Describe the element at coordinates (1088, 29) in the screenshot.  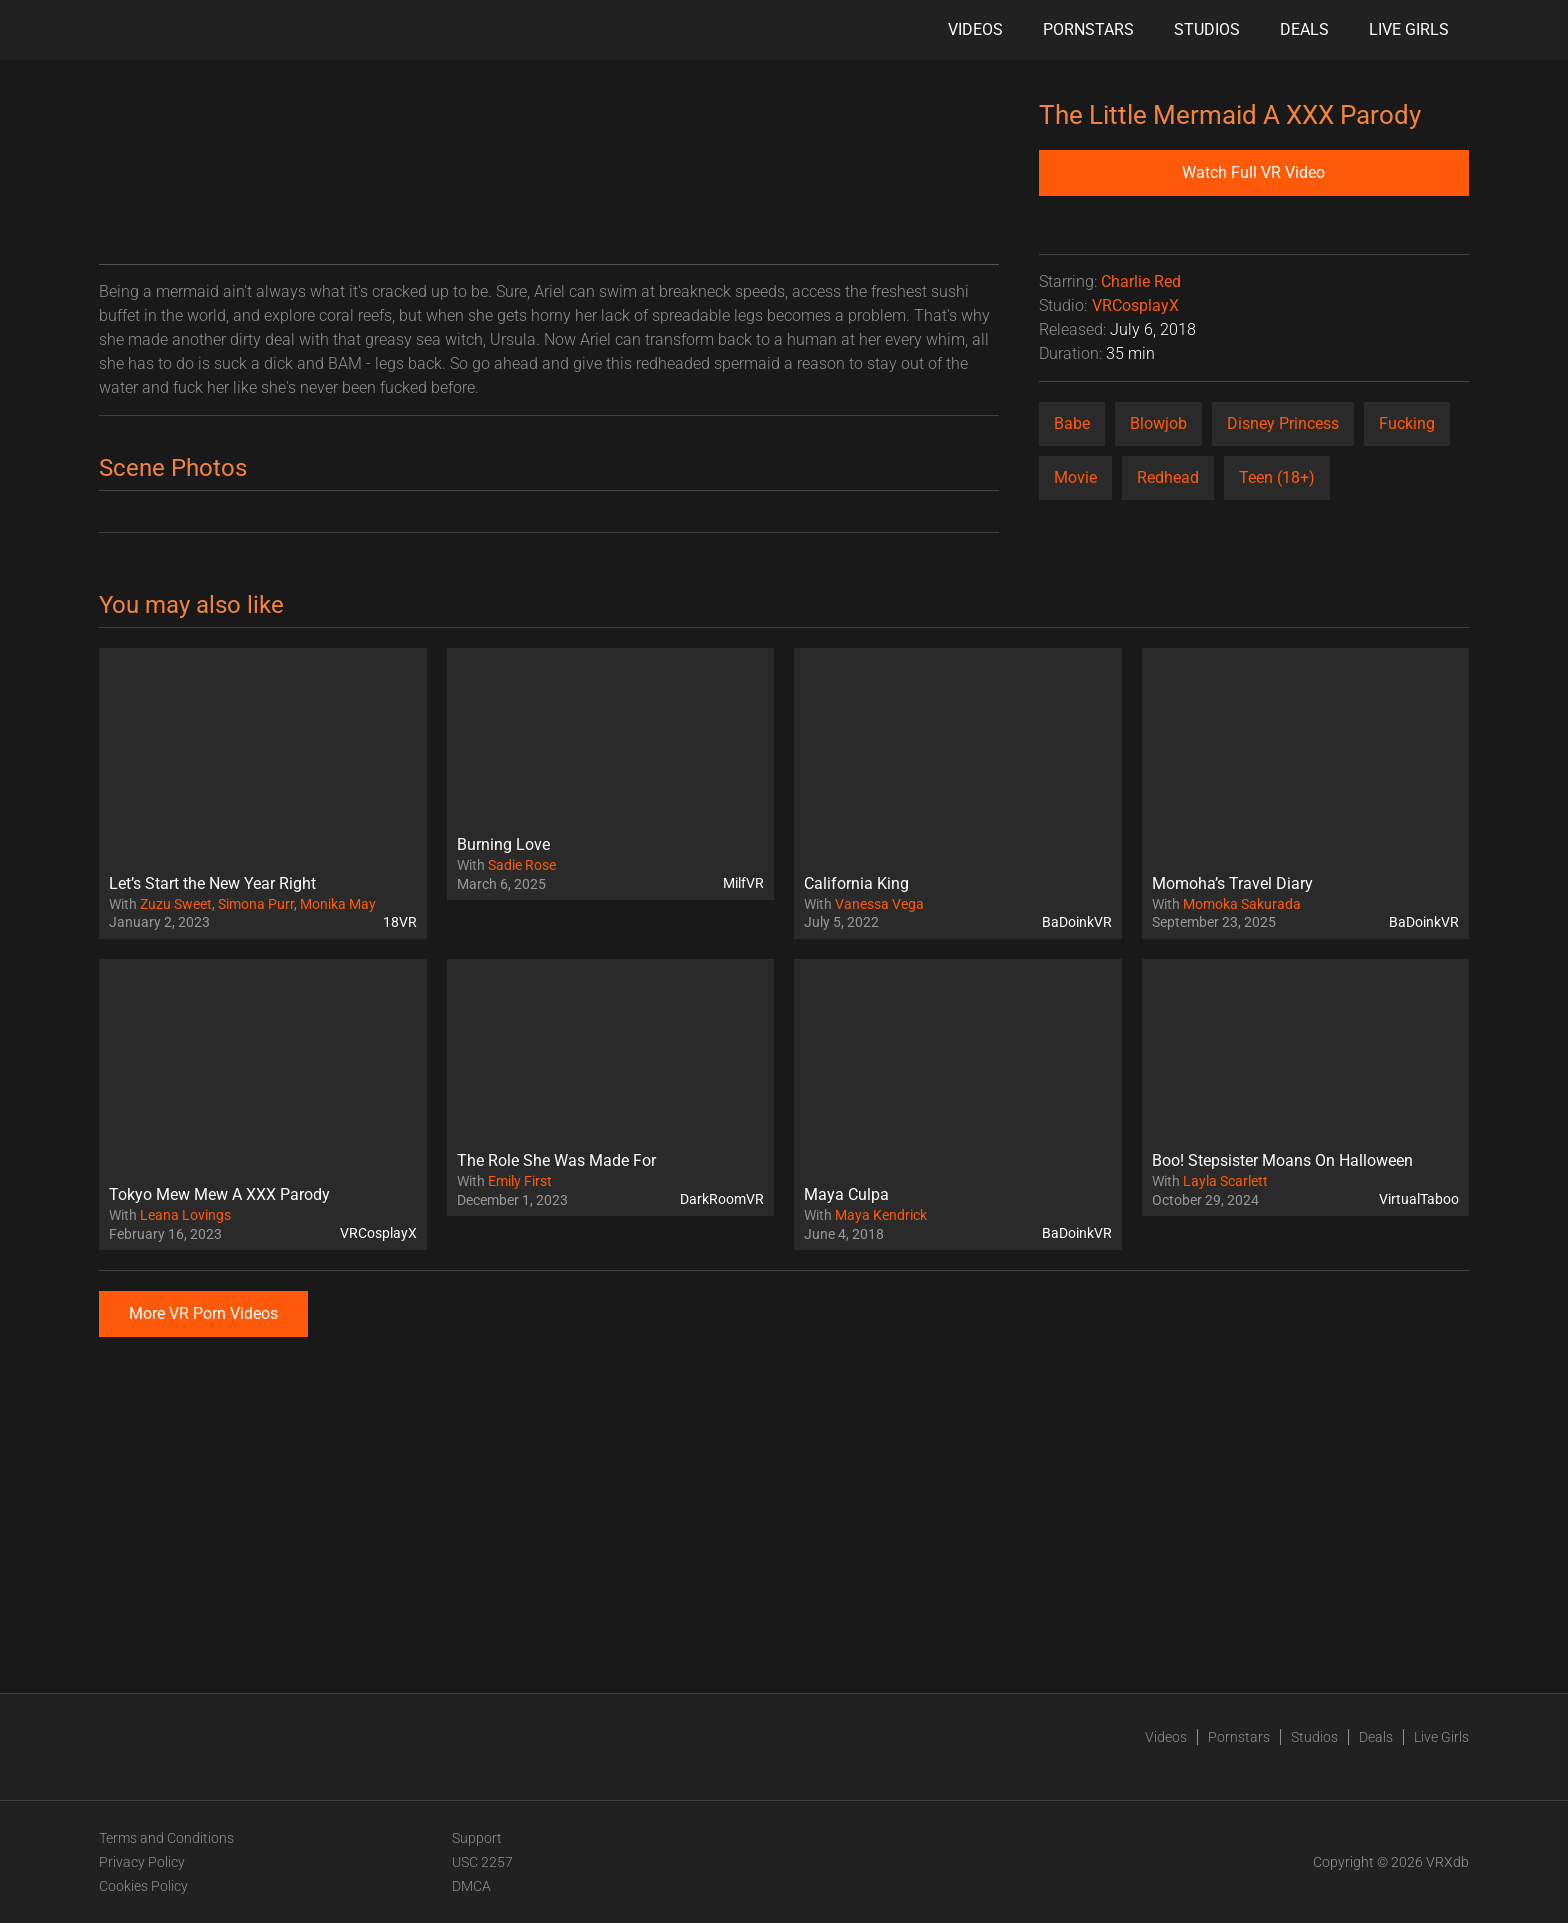
I see `Pornstars` at that location.